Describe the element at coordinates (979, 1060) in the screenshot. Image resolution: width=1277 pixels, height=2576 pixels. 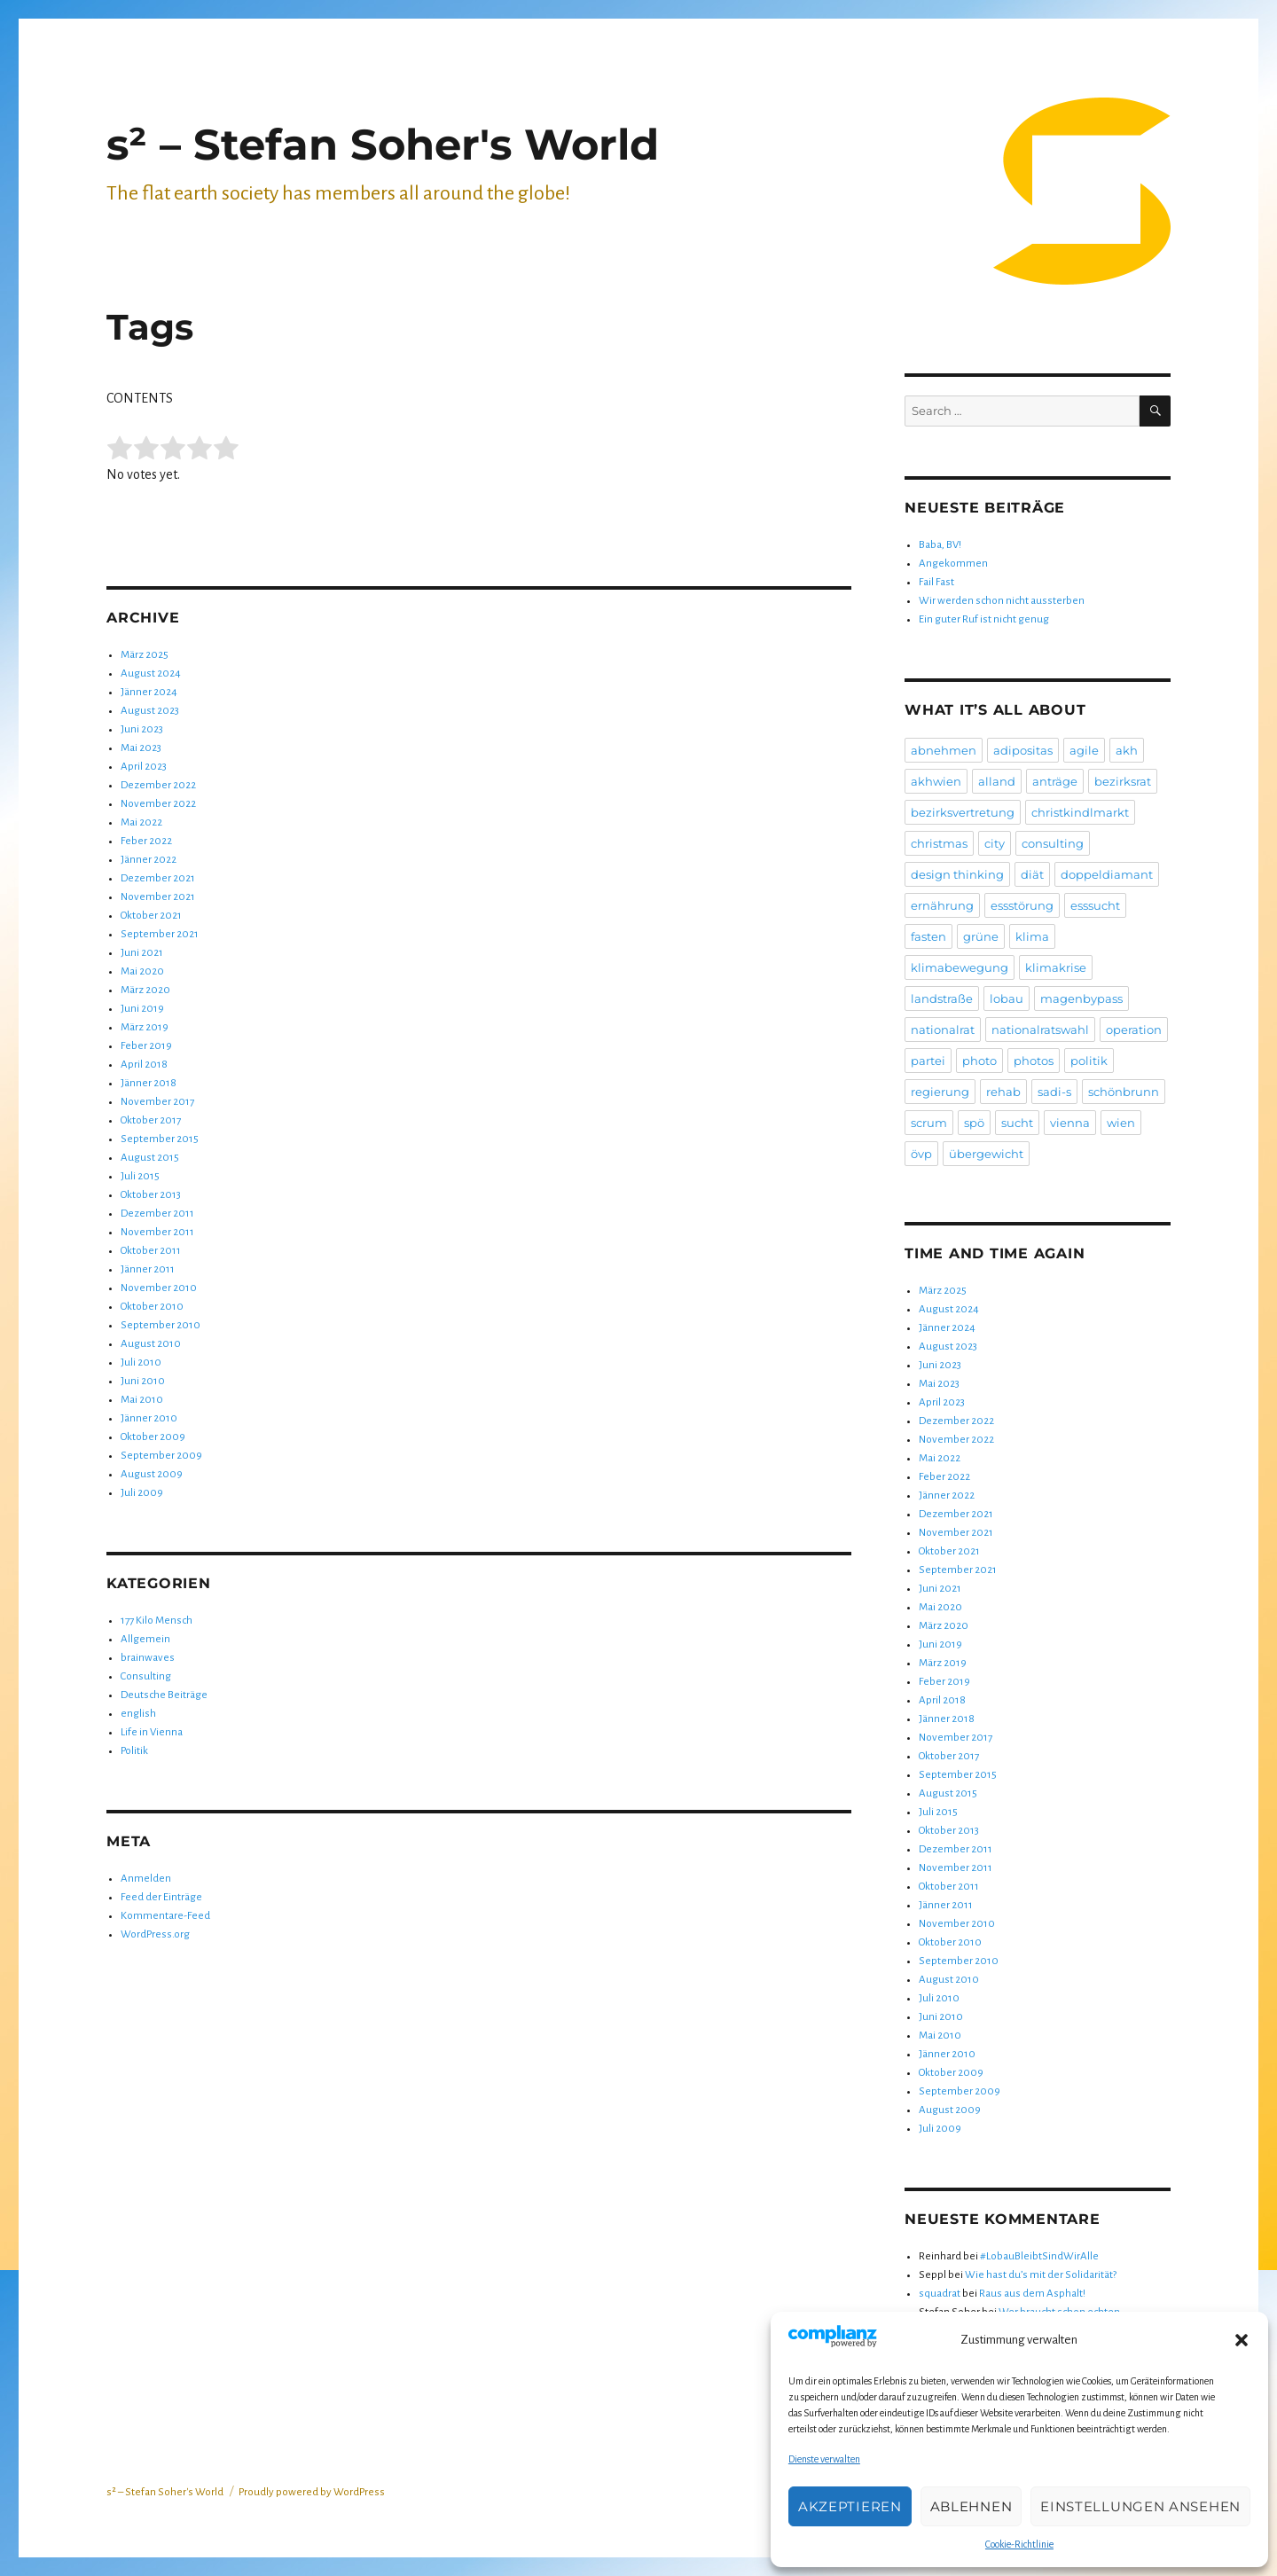
I see `photo` at that location.